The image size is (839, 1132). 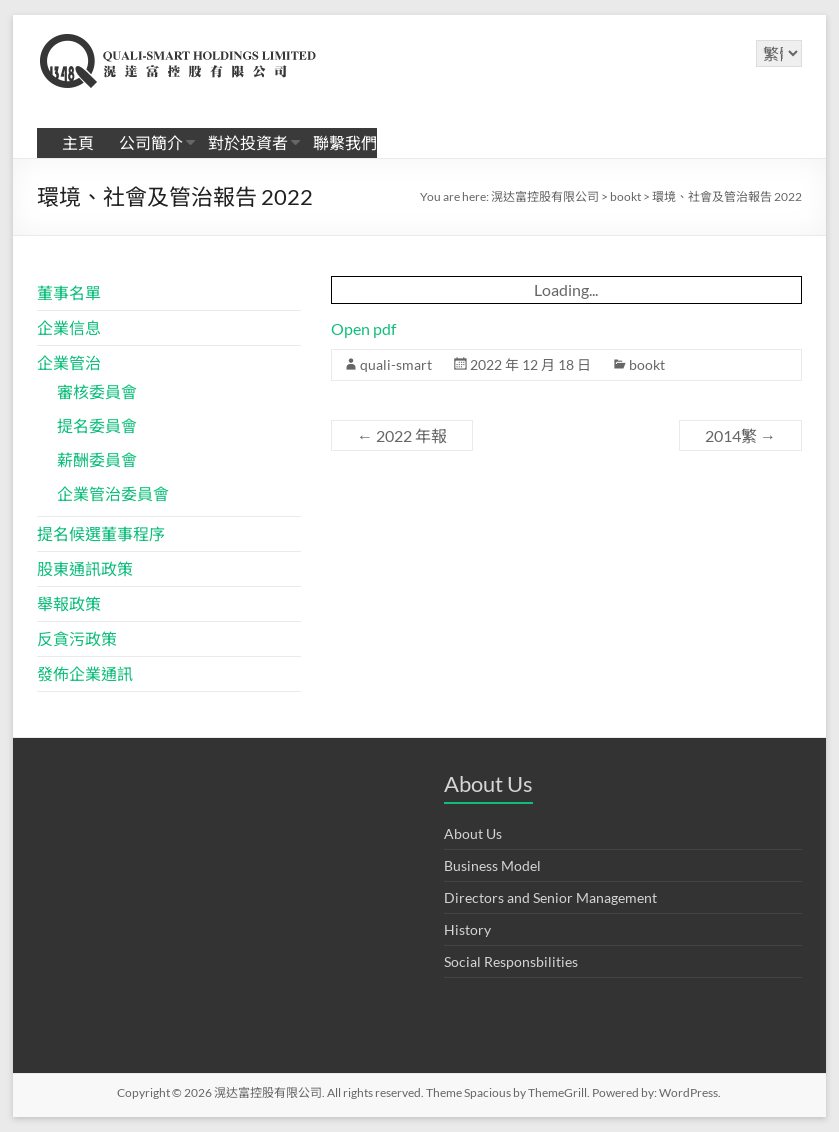 I want to click on 董事名單, so click(x=69, y=292).